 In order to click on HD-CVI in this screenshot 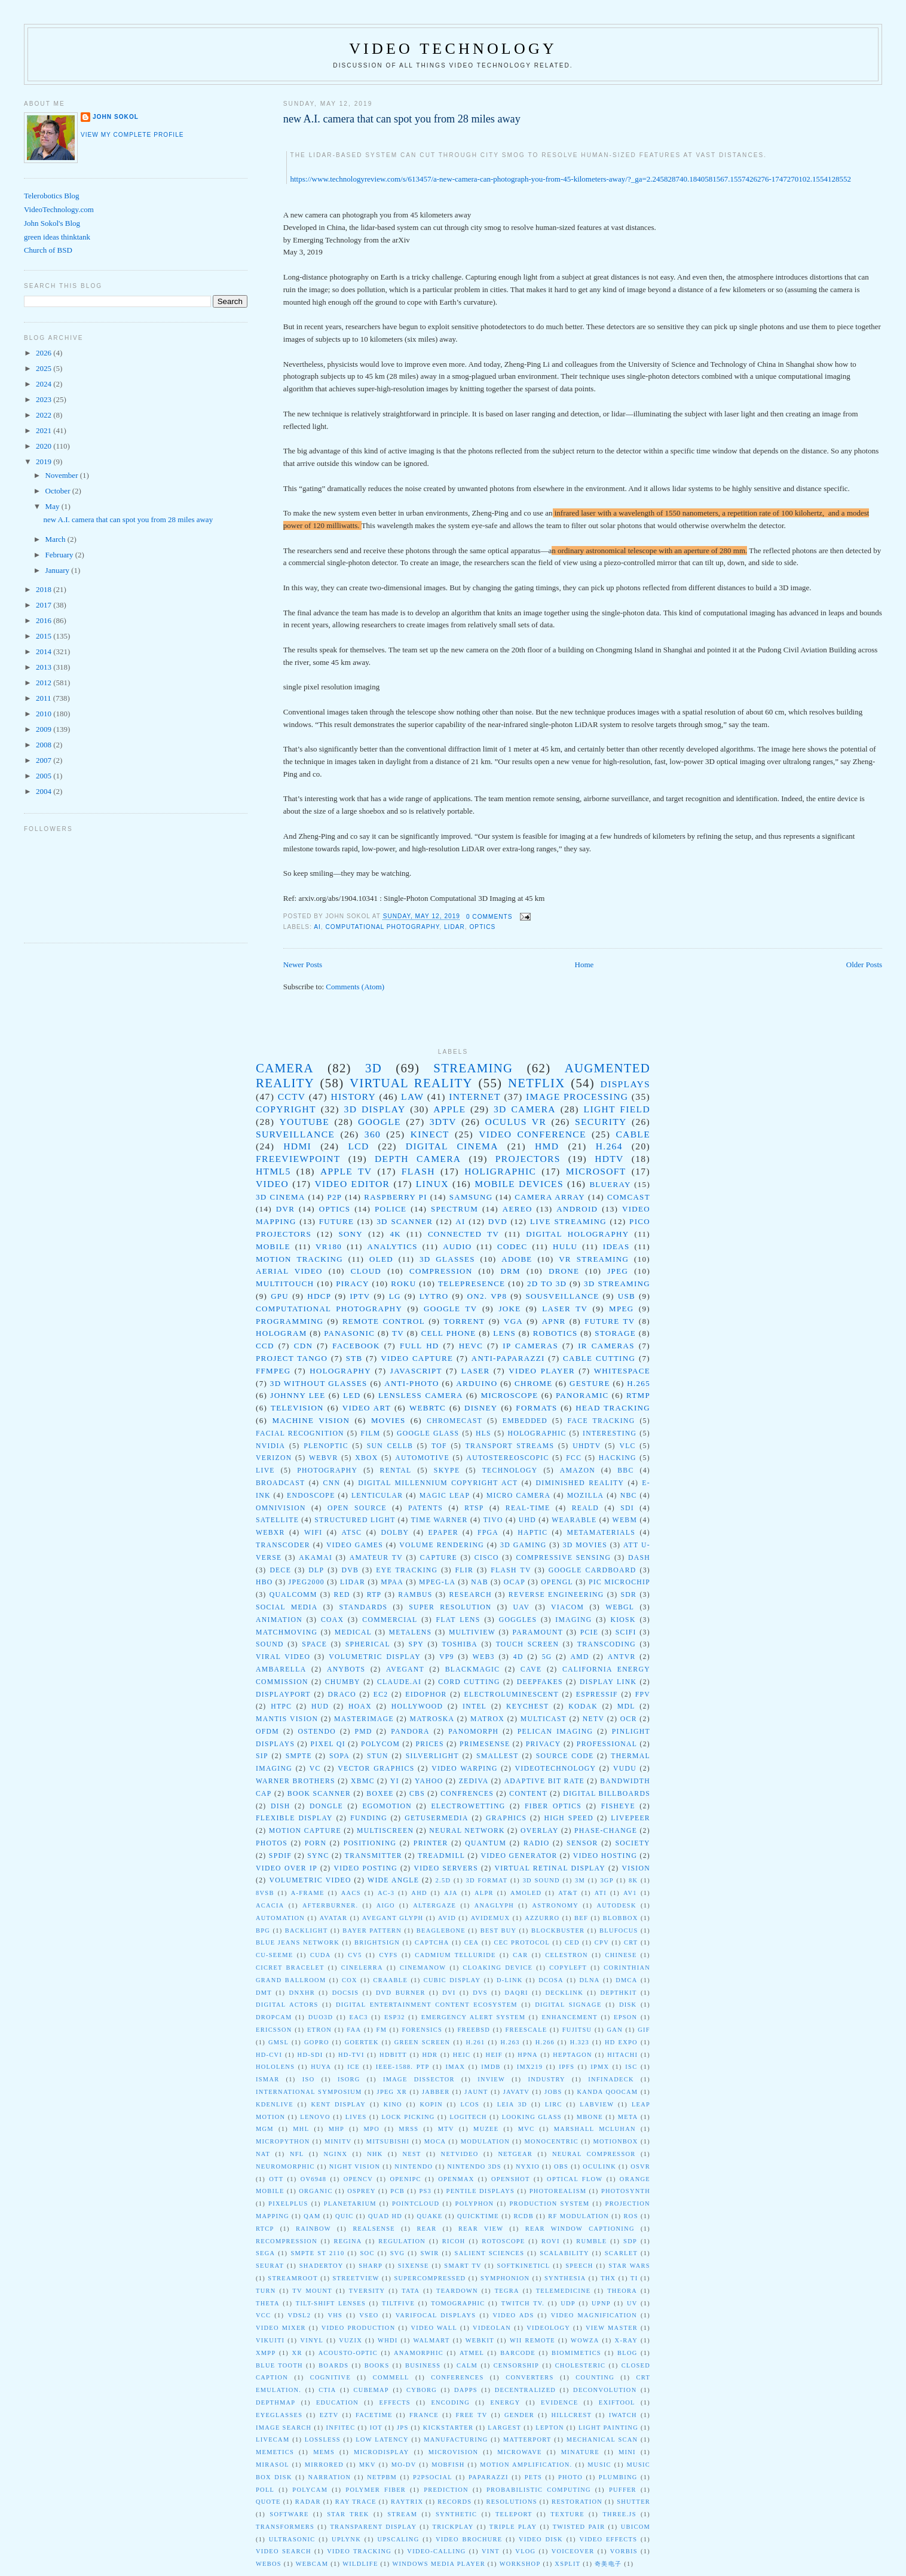, I will do `click(269, 2054)`.